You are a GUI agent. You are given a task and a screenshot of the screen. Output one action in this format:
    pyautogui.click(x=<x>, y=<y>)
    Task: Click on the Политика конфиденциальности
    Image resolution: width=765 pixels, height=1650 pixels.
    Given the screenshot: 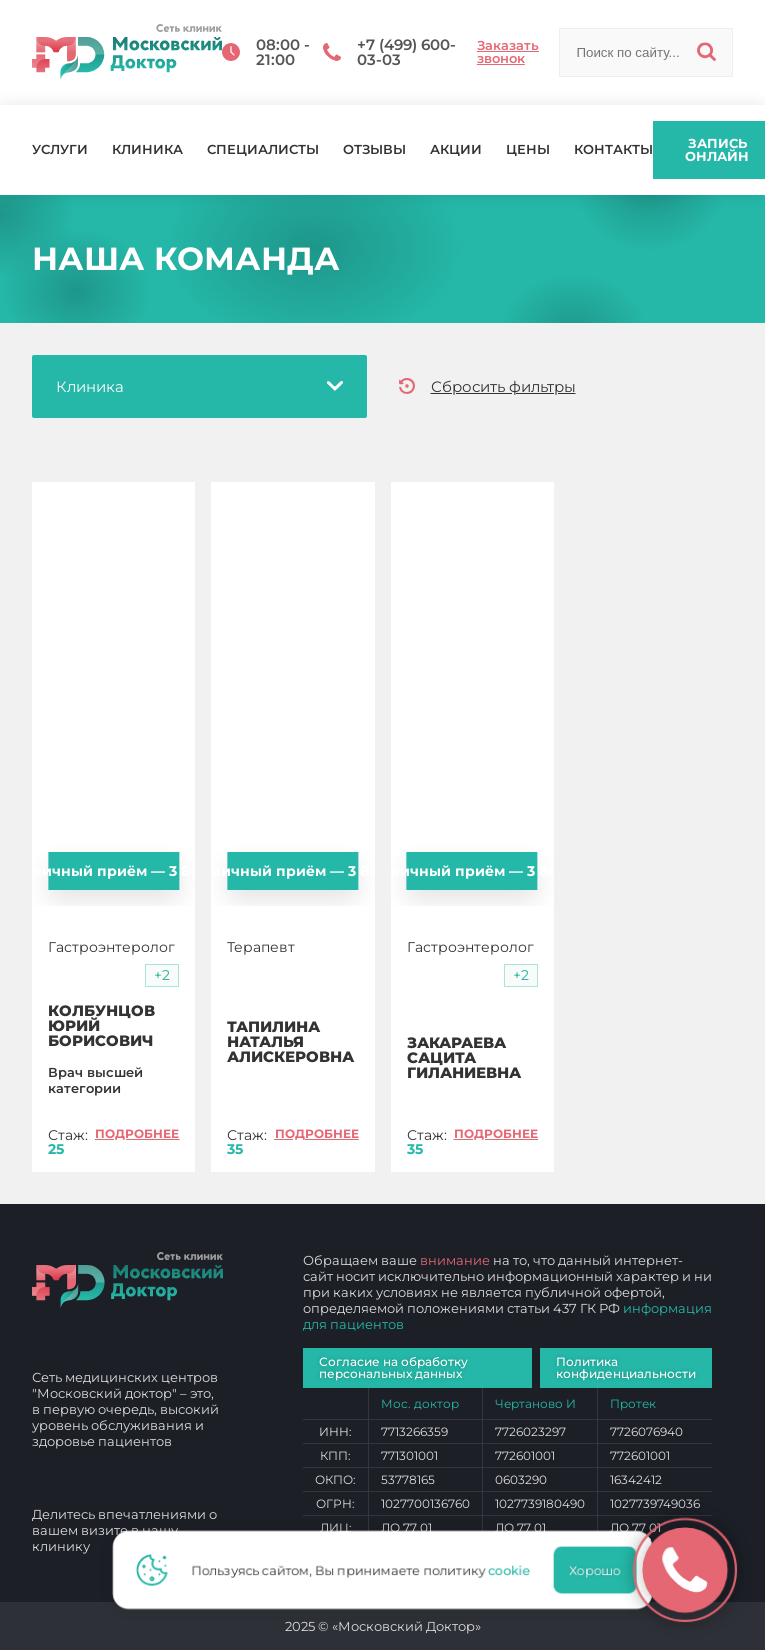 What is the action you would take?
    pyautogui.click(x=626, y=1367)
    